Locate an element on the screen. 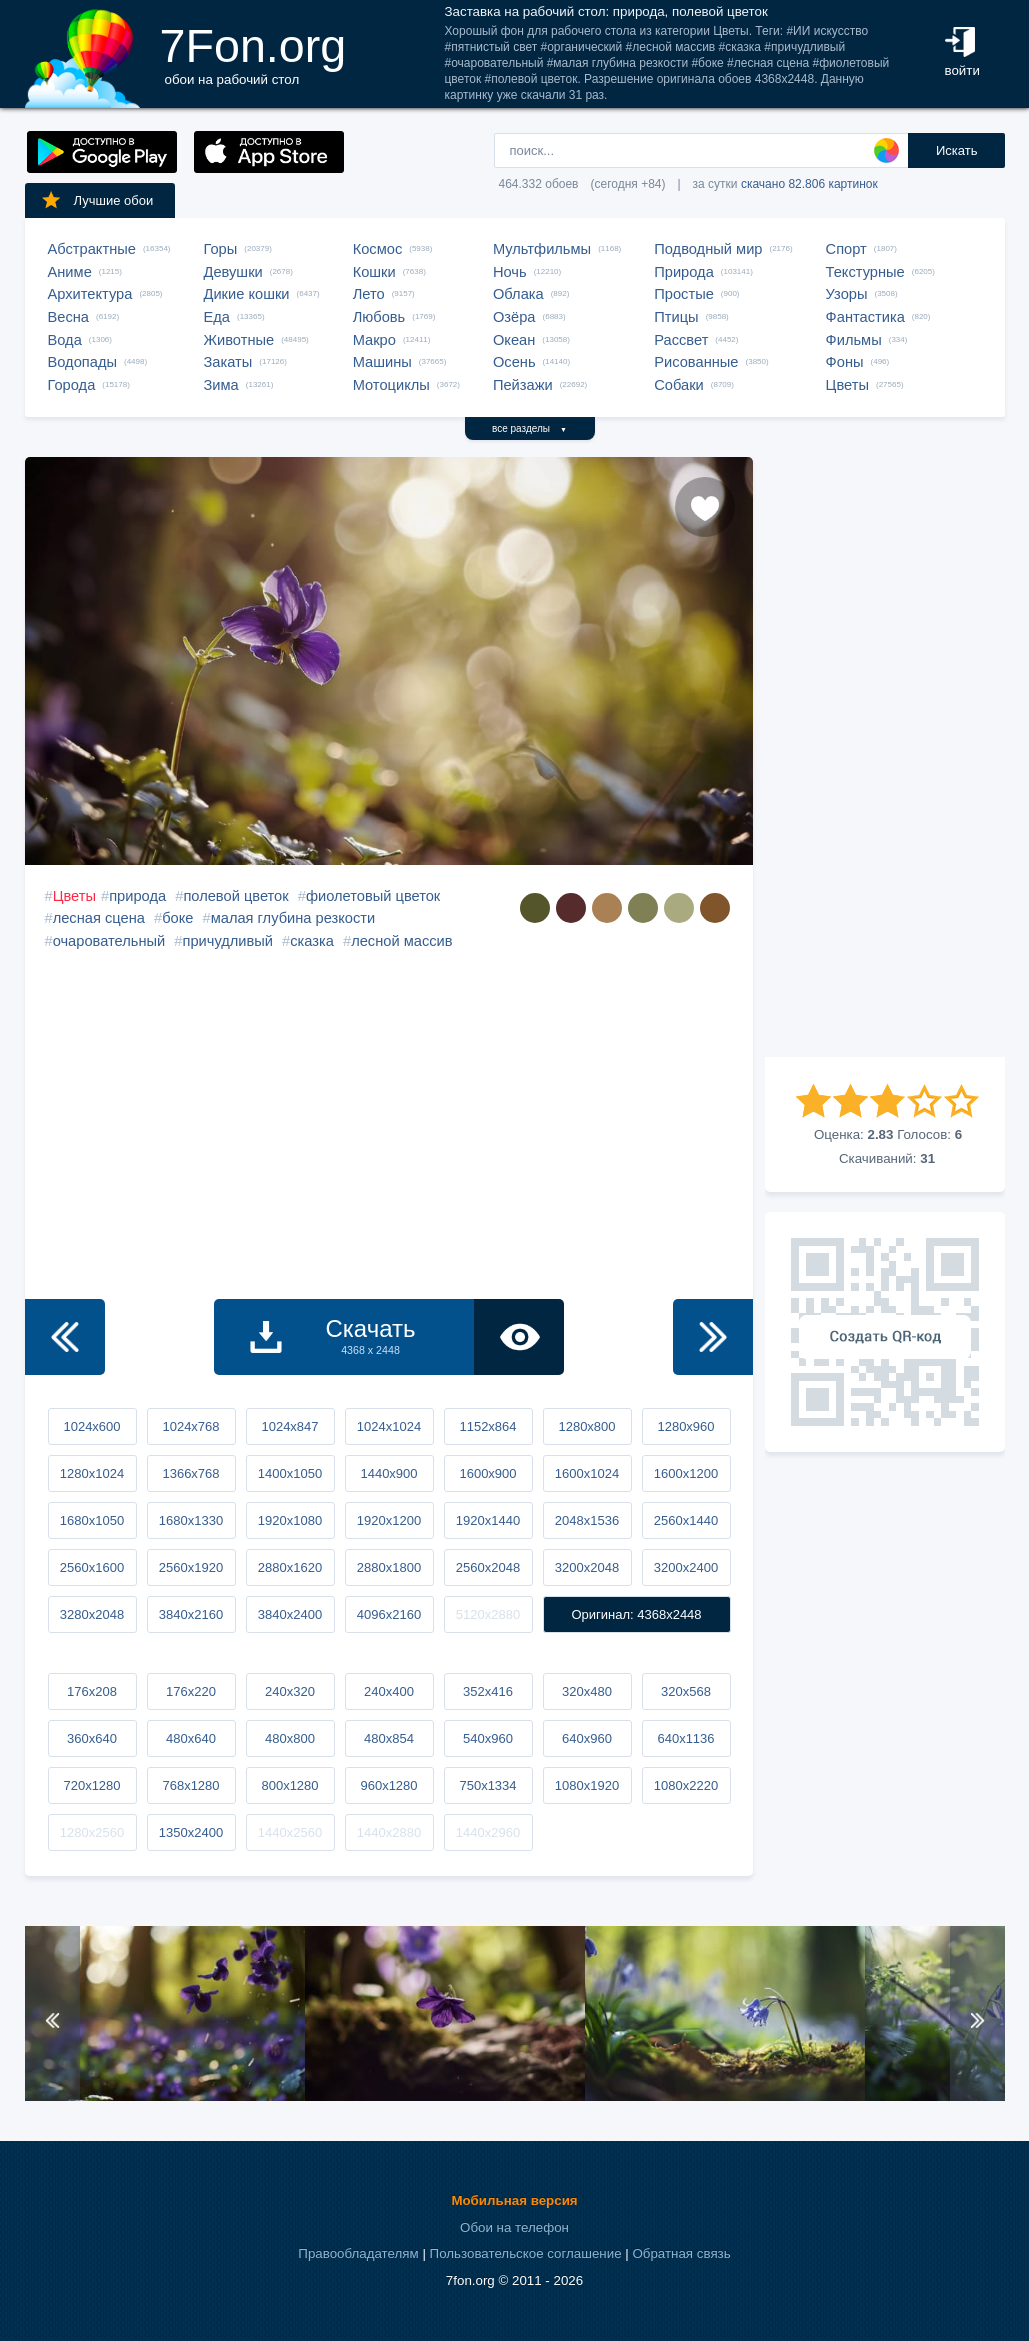  Мультфильмы is located at coordinates (542, 249).